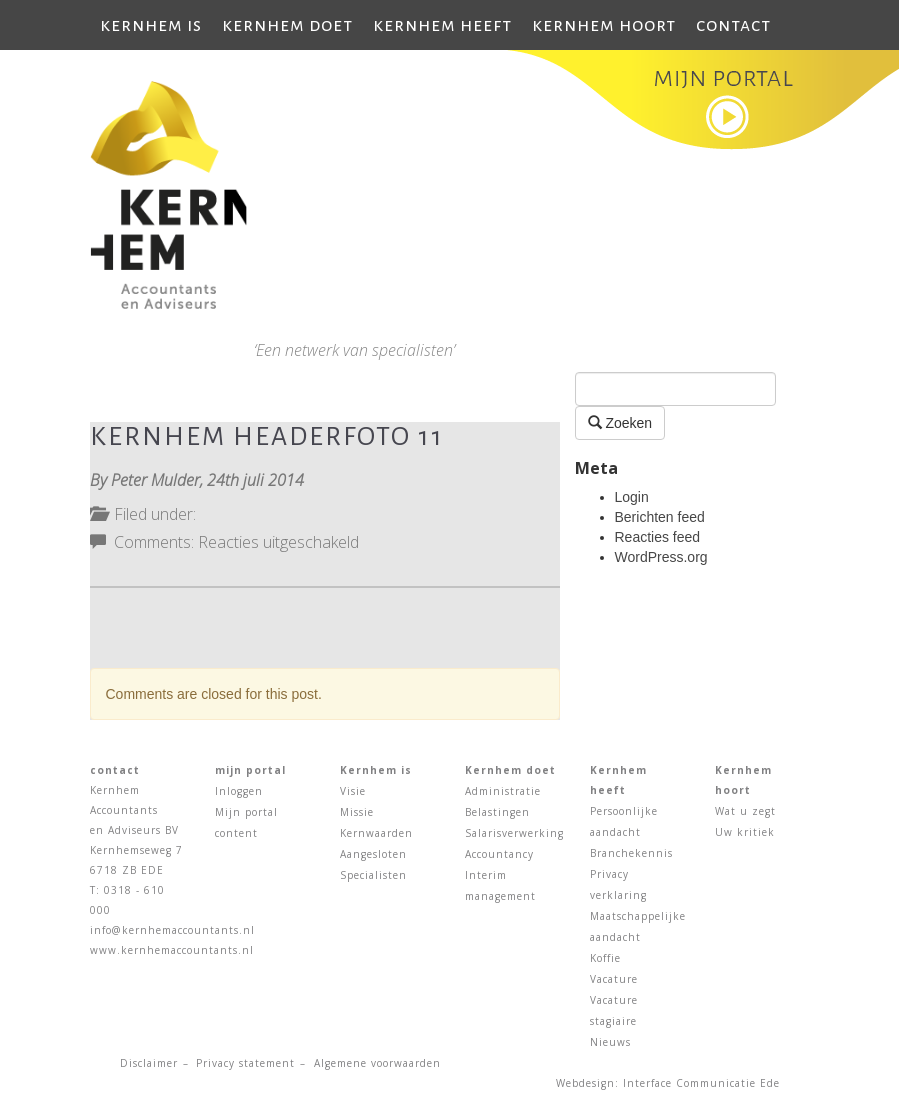 The width and height of the screenshot is (899, 1103). What do you see at coordinates (745, 811) in the screenshot?
I see `Wat u zegt` at bounding box center [745, 811].